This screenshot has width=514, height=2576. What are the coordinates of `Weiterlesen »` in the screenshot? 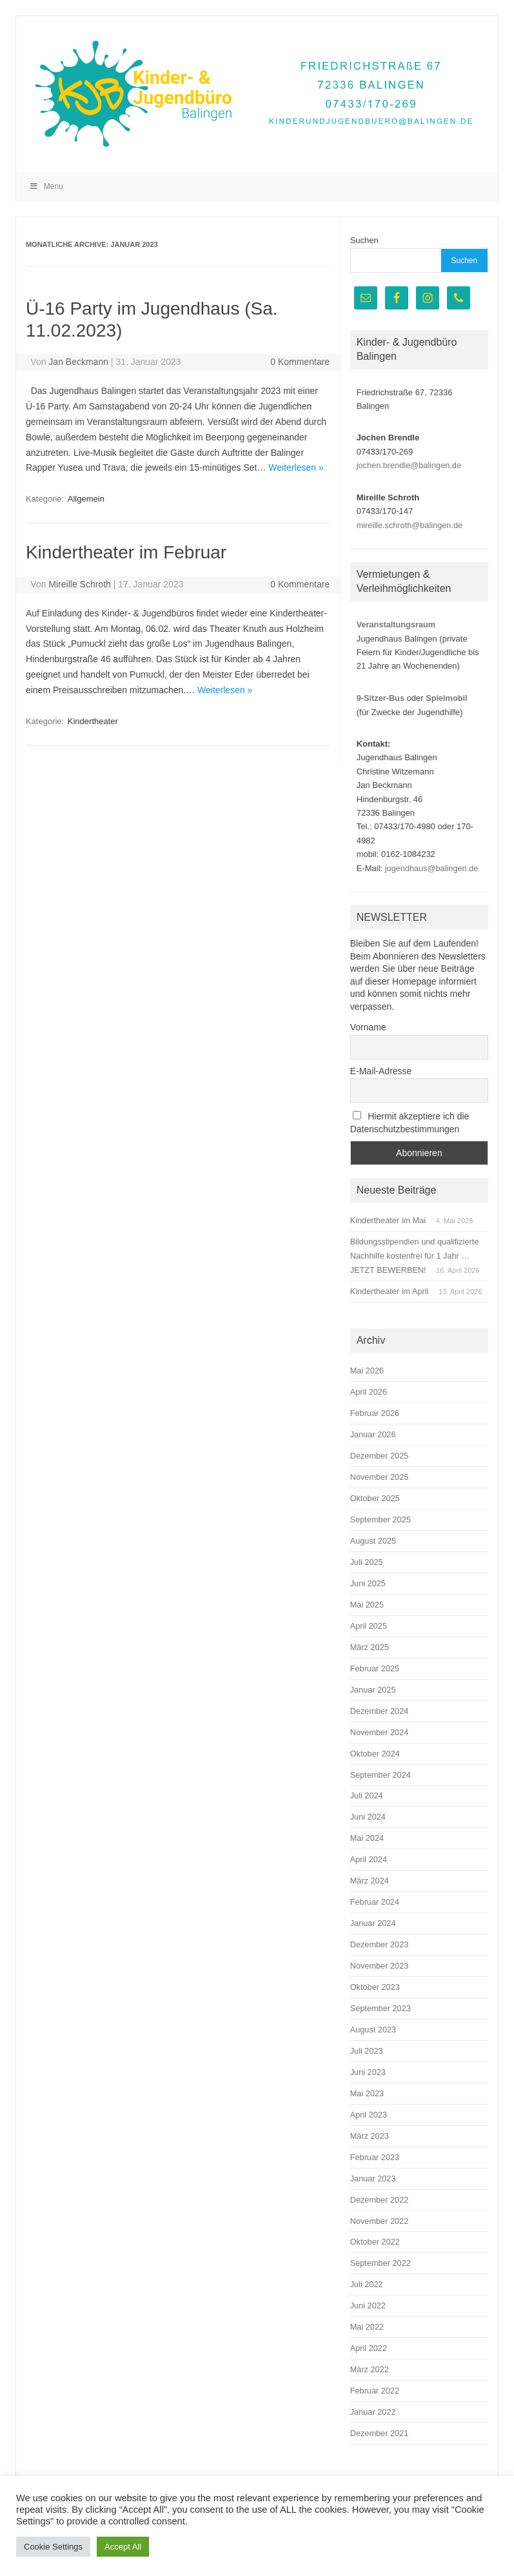 It's located at (295, 467).